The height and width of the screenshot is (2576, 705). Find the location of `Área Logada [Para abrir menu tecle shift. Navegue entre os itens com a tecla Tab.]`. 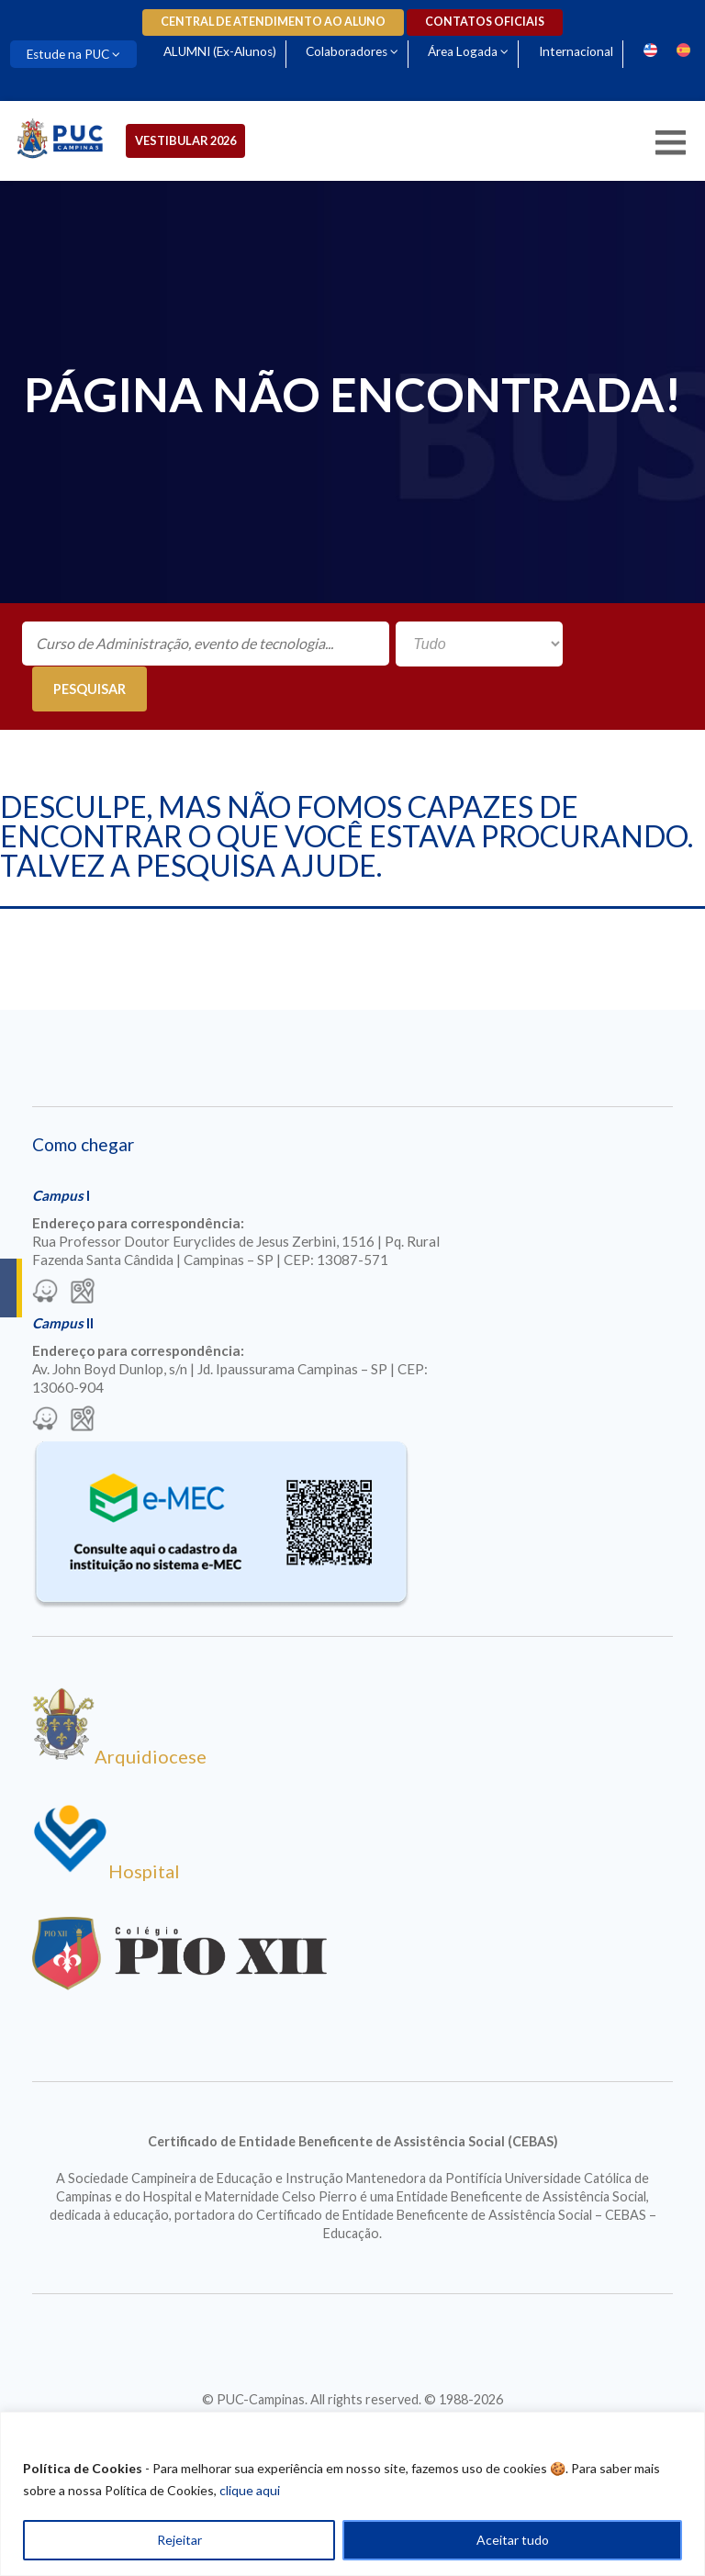

Área Logada [Para abrir menu tecle shift. Navegue entre os itens com a tecla Tab.] is located at coordinates (463, 51).